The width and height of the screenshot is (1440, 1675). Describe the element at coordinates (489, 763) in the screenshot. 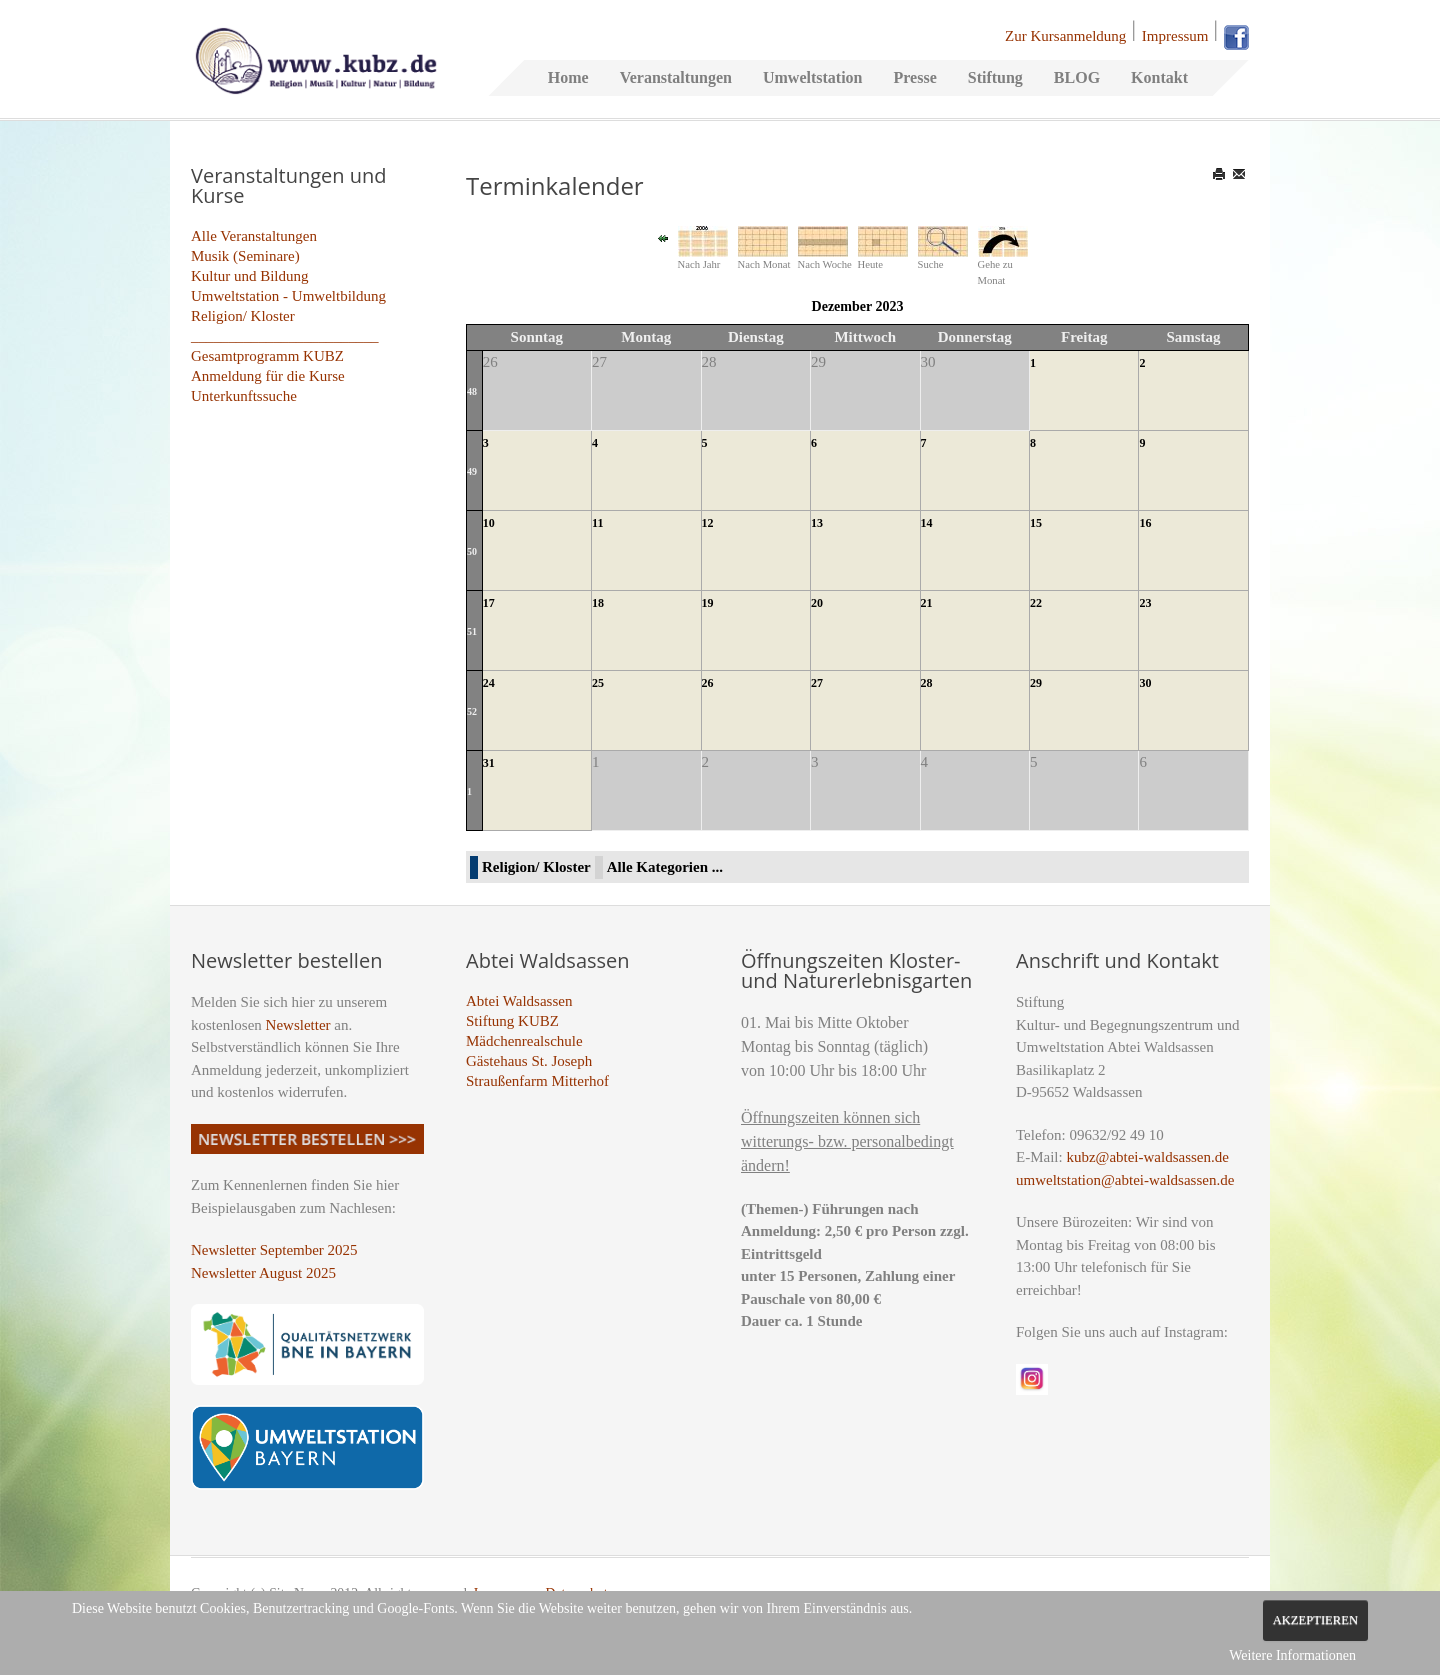

I see `31` at that location.